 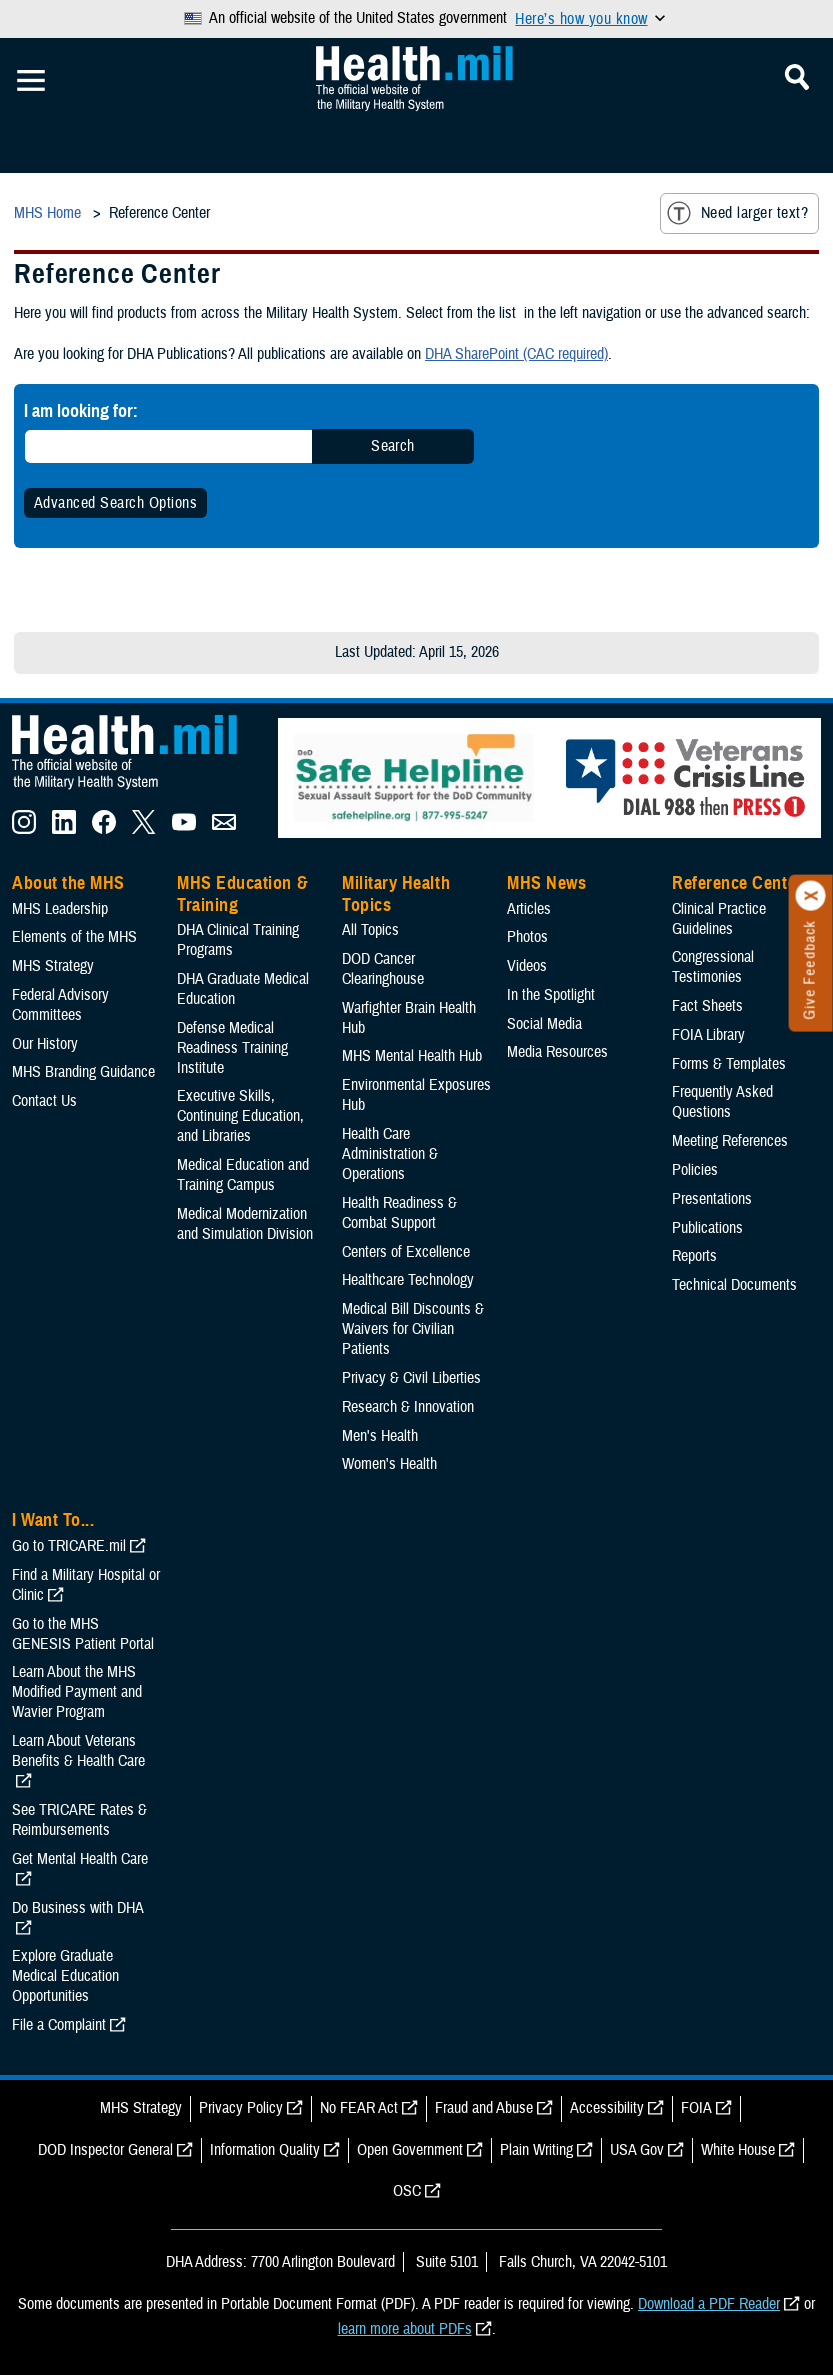 What do you see at coordinates (527, 966) in the screenshot?
I see `Videos` at bounding box center [527, 966].